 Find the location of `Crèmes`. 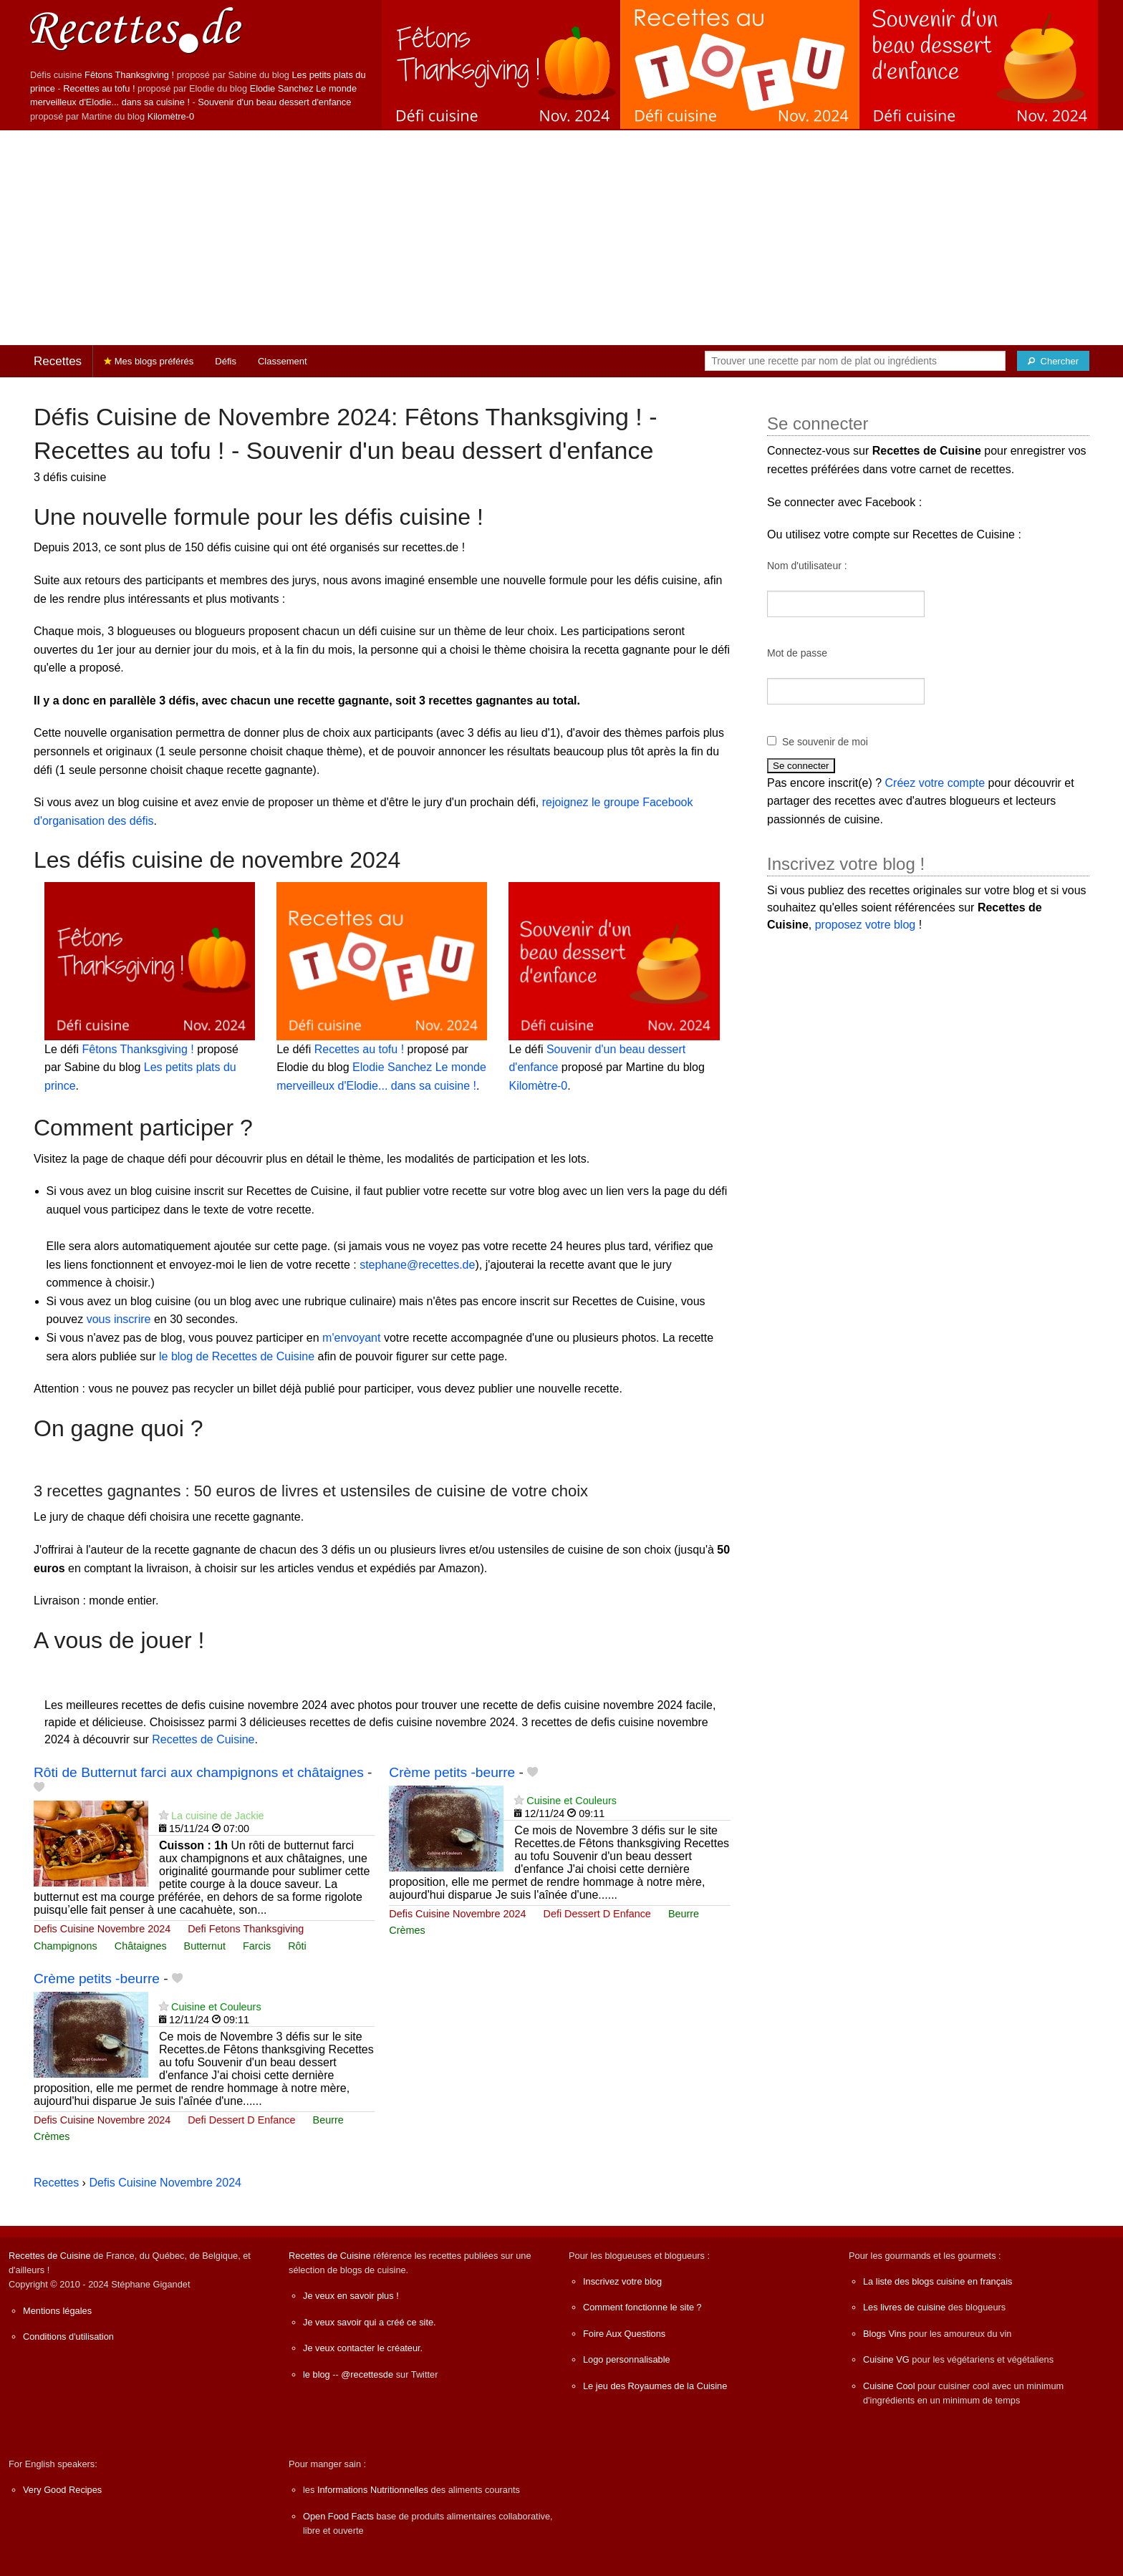

Crèmes is located at coordinates (407, 1930).